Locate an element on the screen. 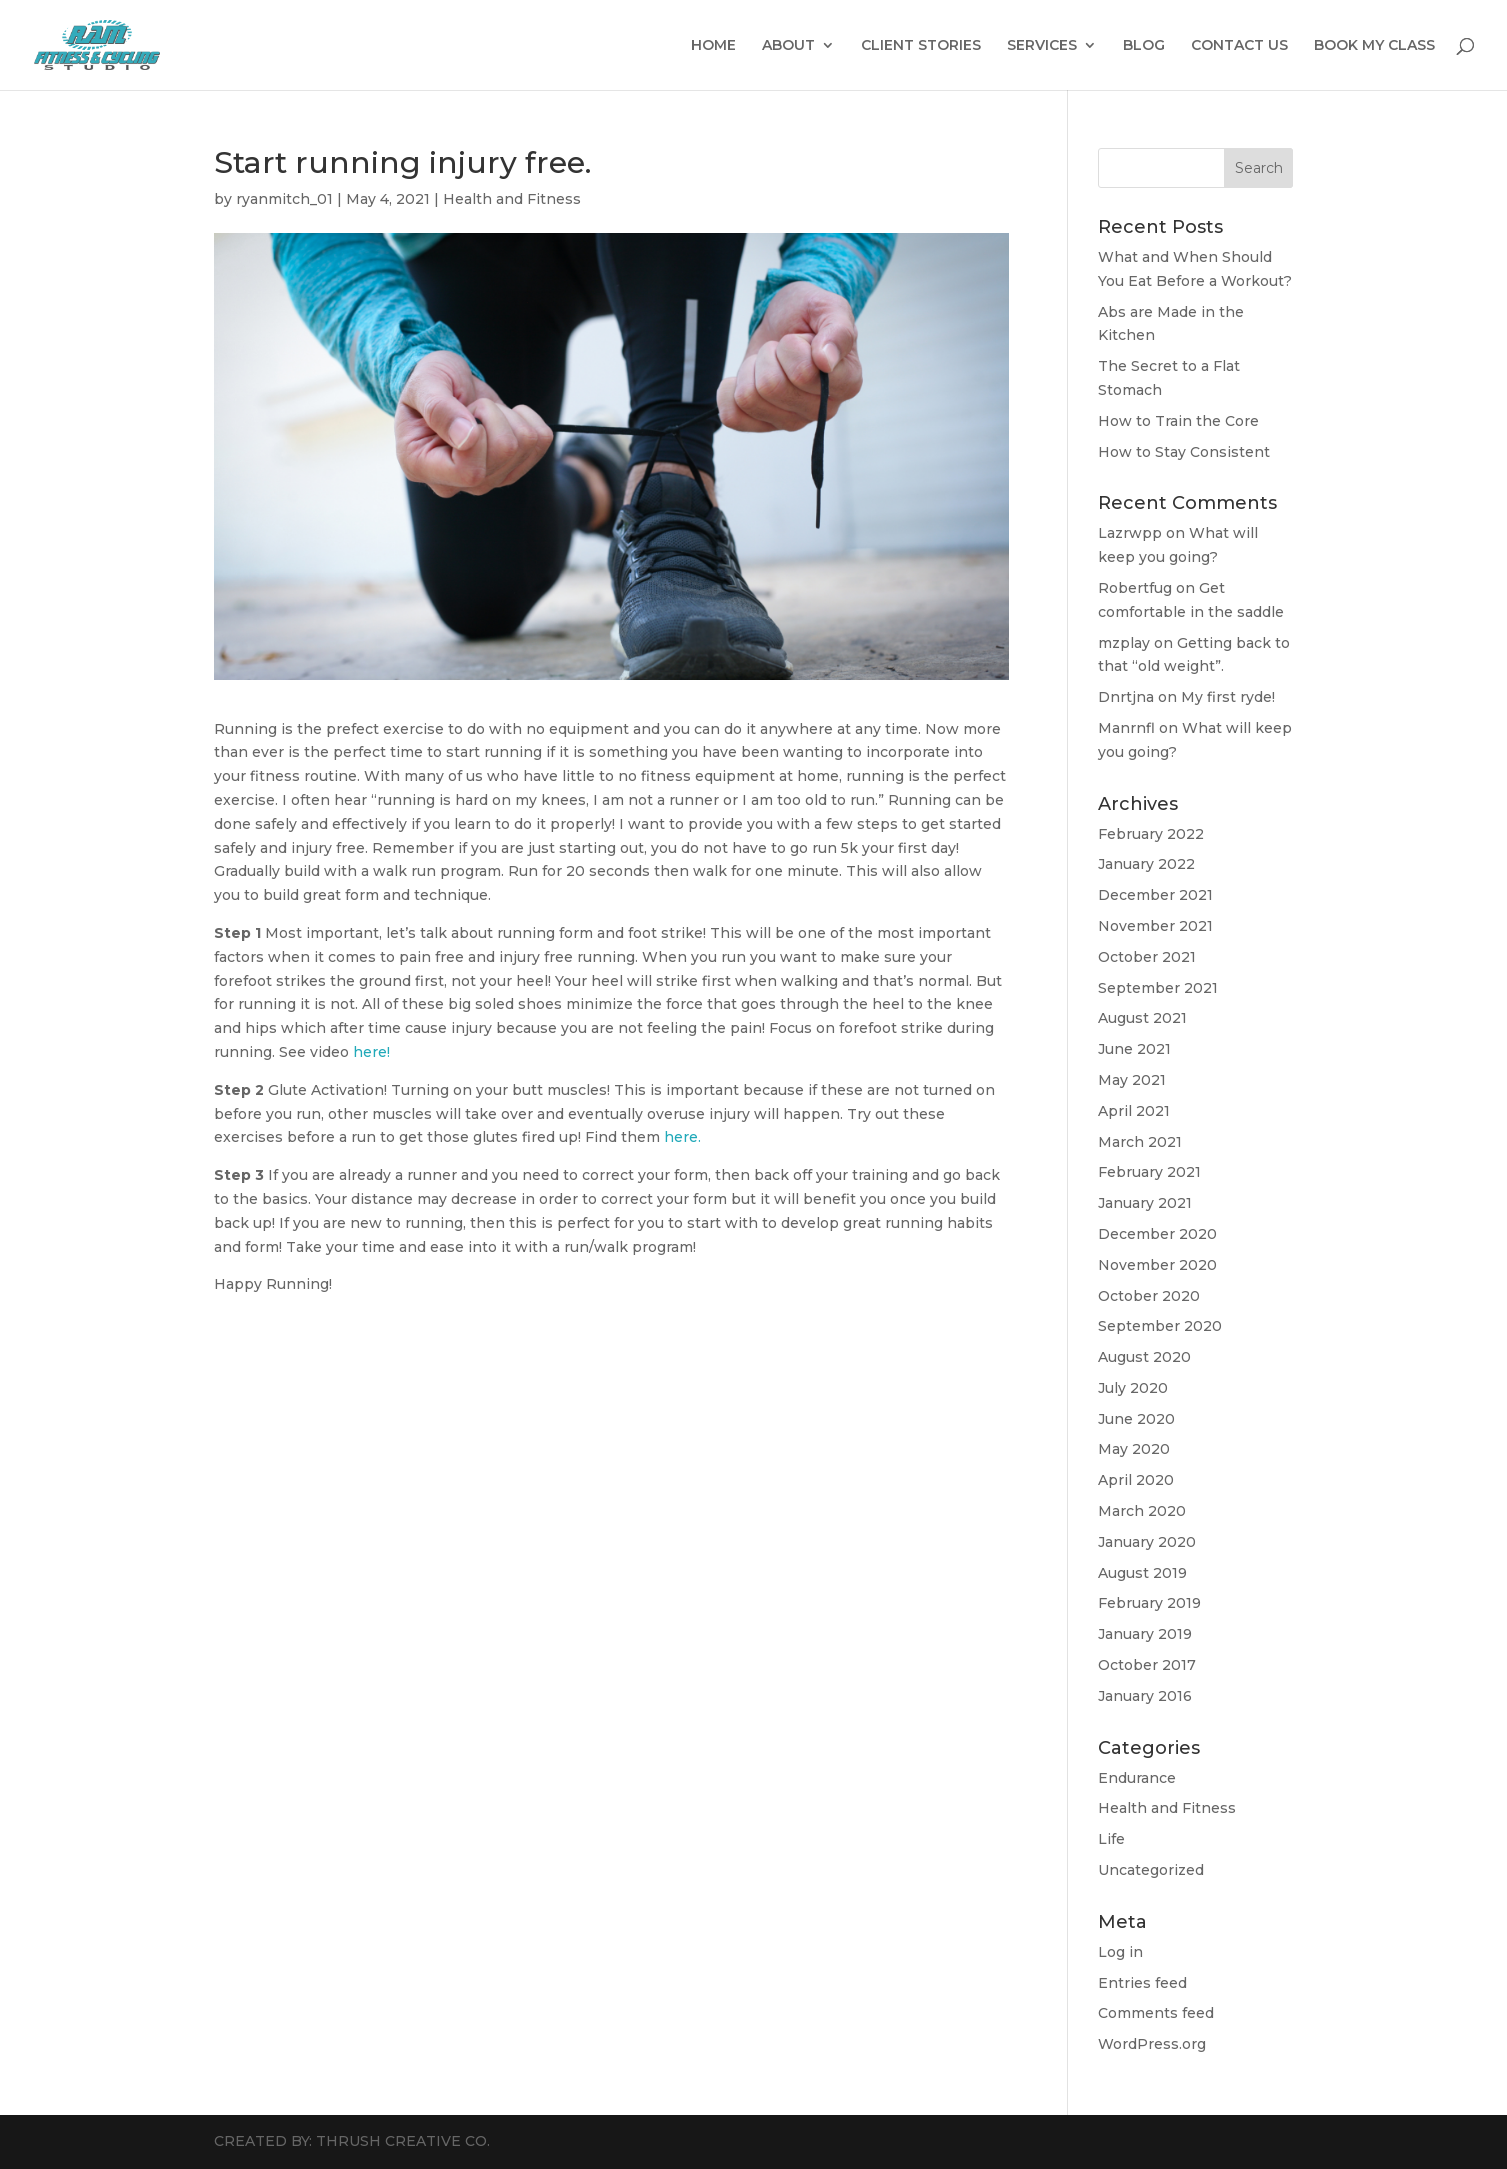 The width and height of the screenshot is (1507, 2169). January 2022 is located at coordinates (1146, 864).